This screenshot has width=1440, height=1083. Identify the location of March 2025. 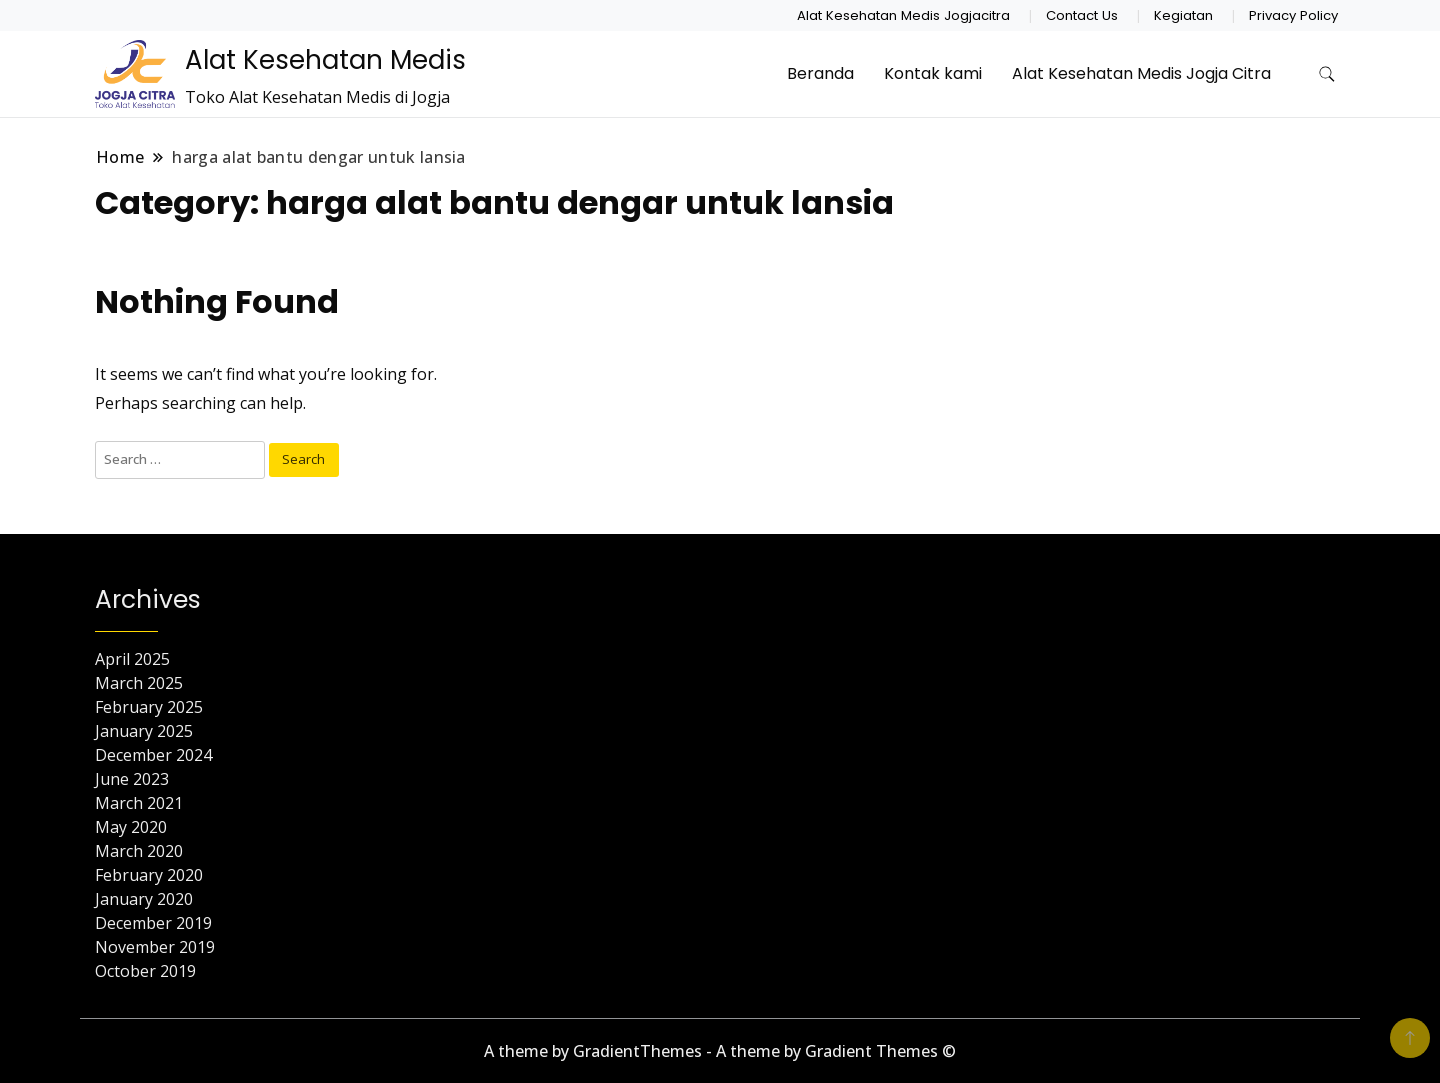
(139, 683).